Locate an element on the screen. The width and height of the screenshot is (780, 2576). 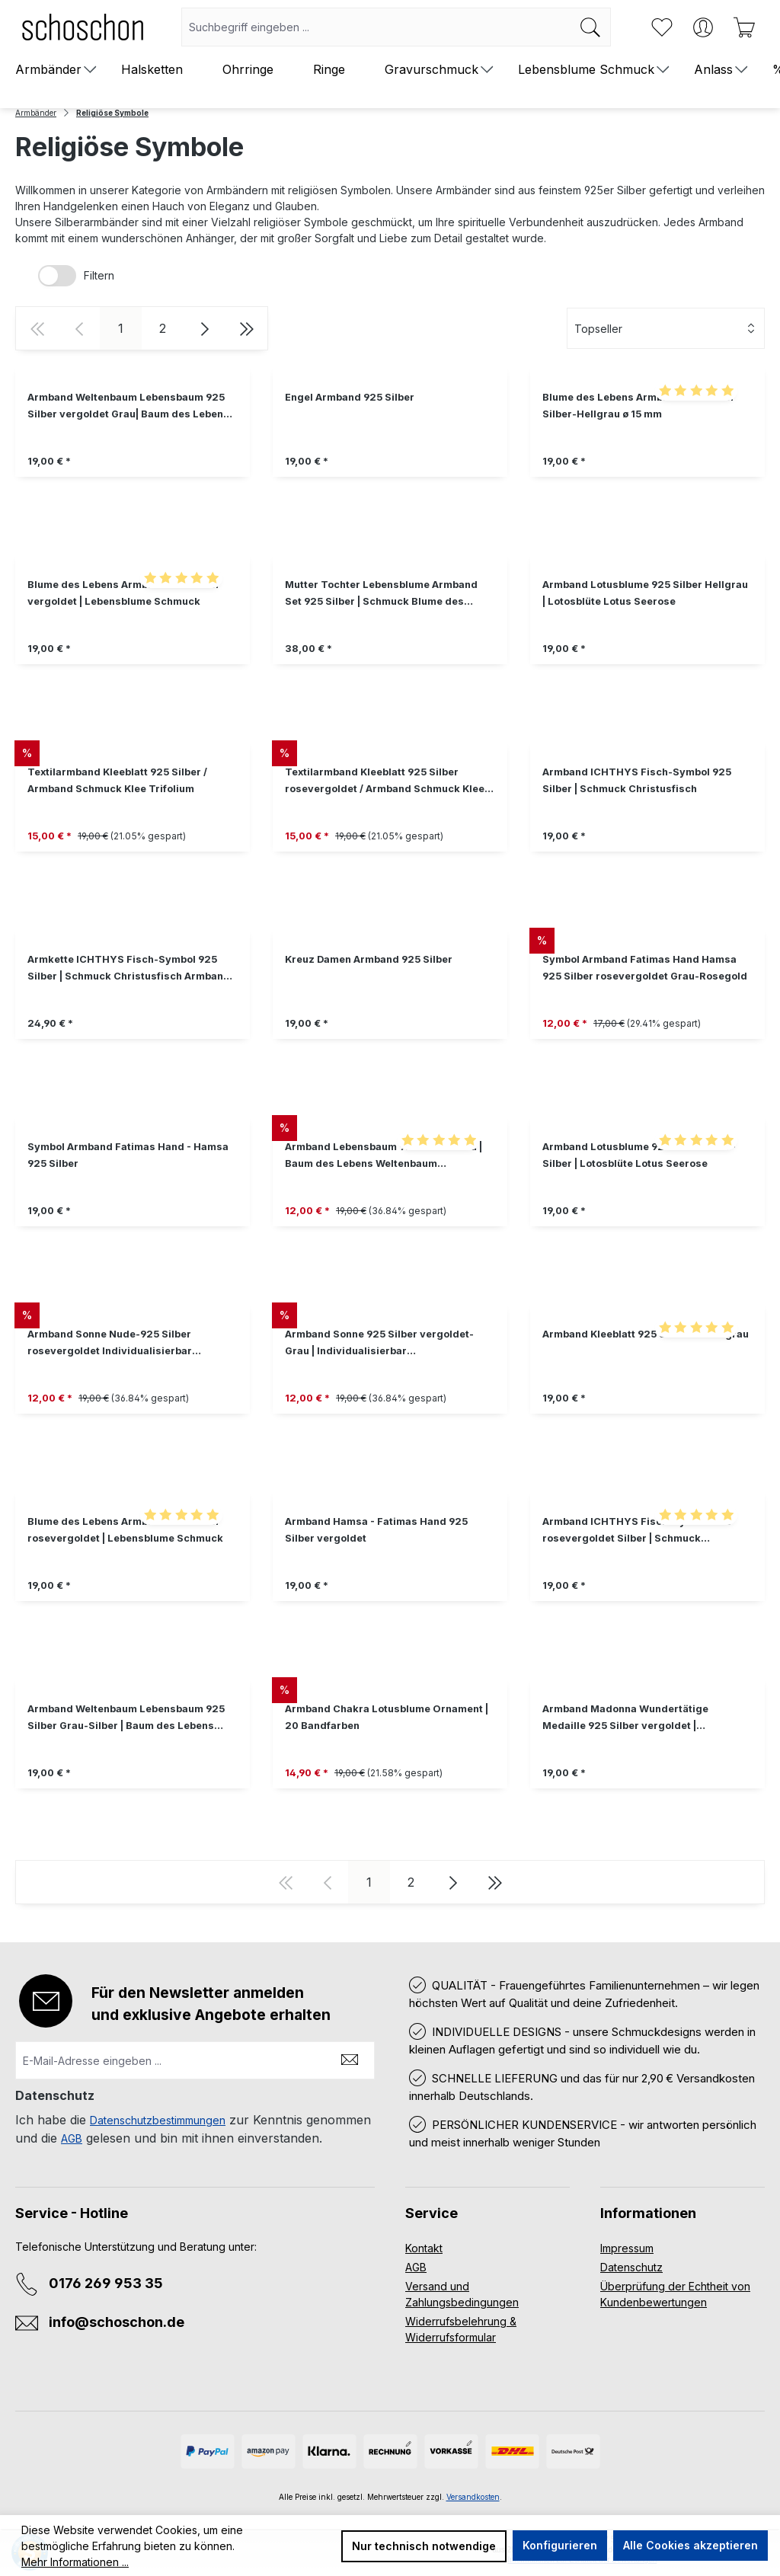
Armband ICHTHYS Fisch-Symbol 925 rosevergoldet Silber | Schmuck Christusfisch is located at coordinates (636, 1531).